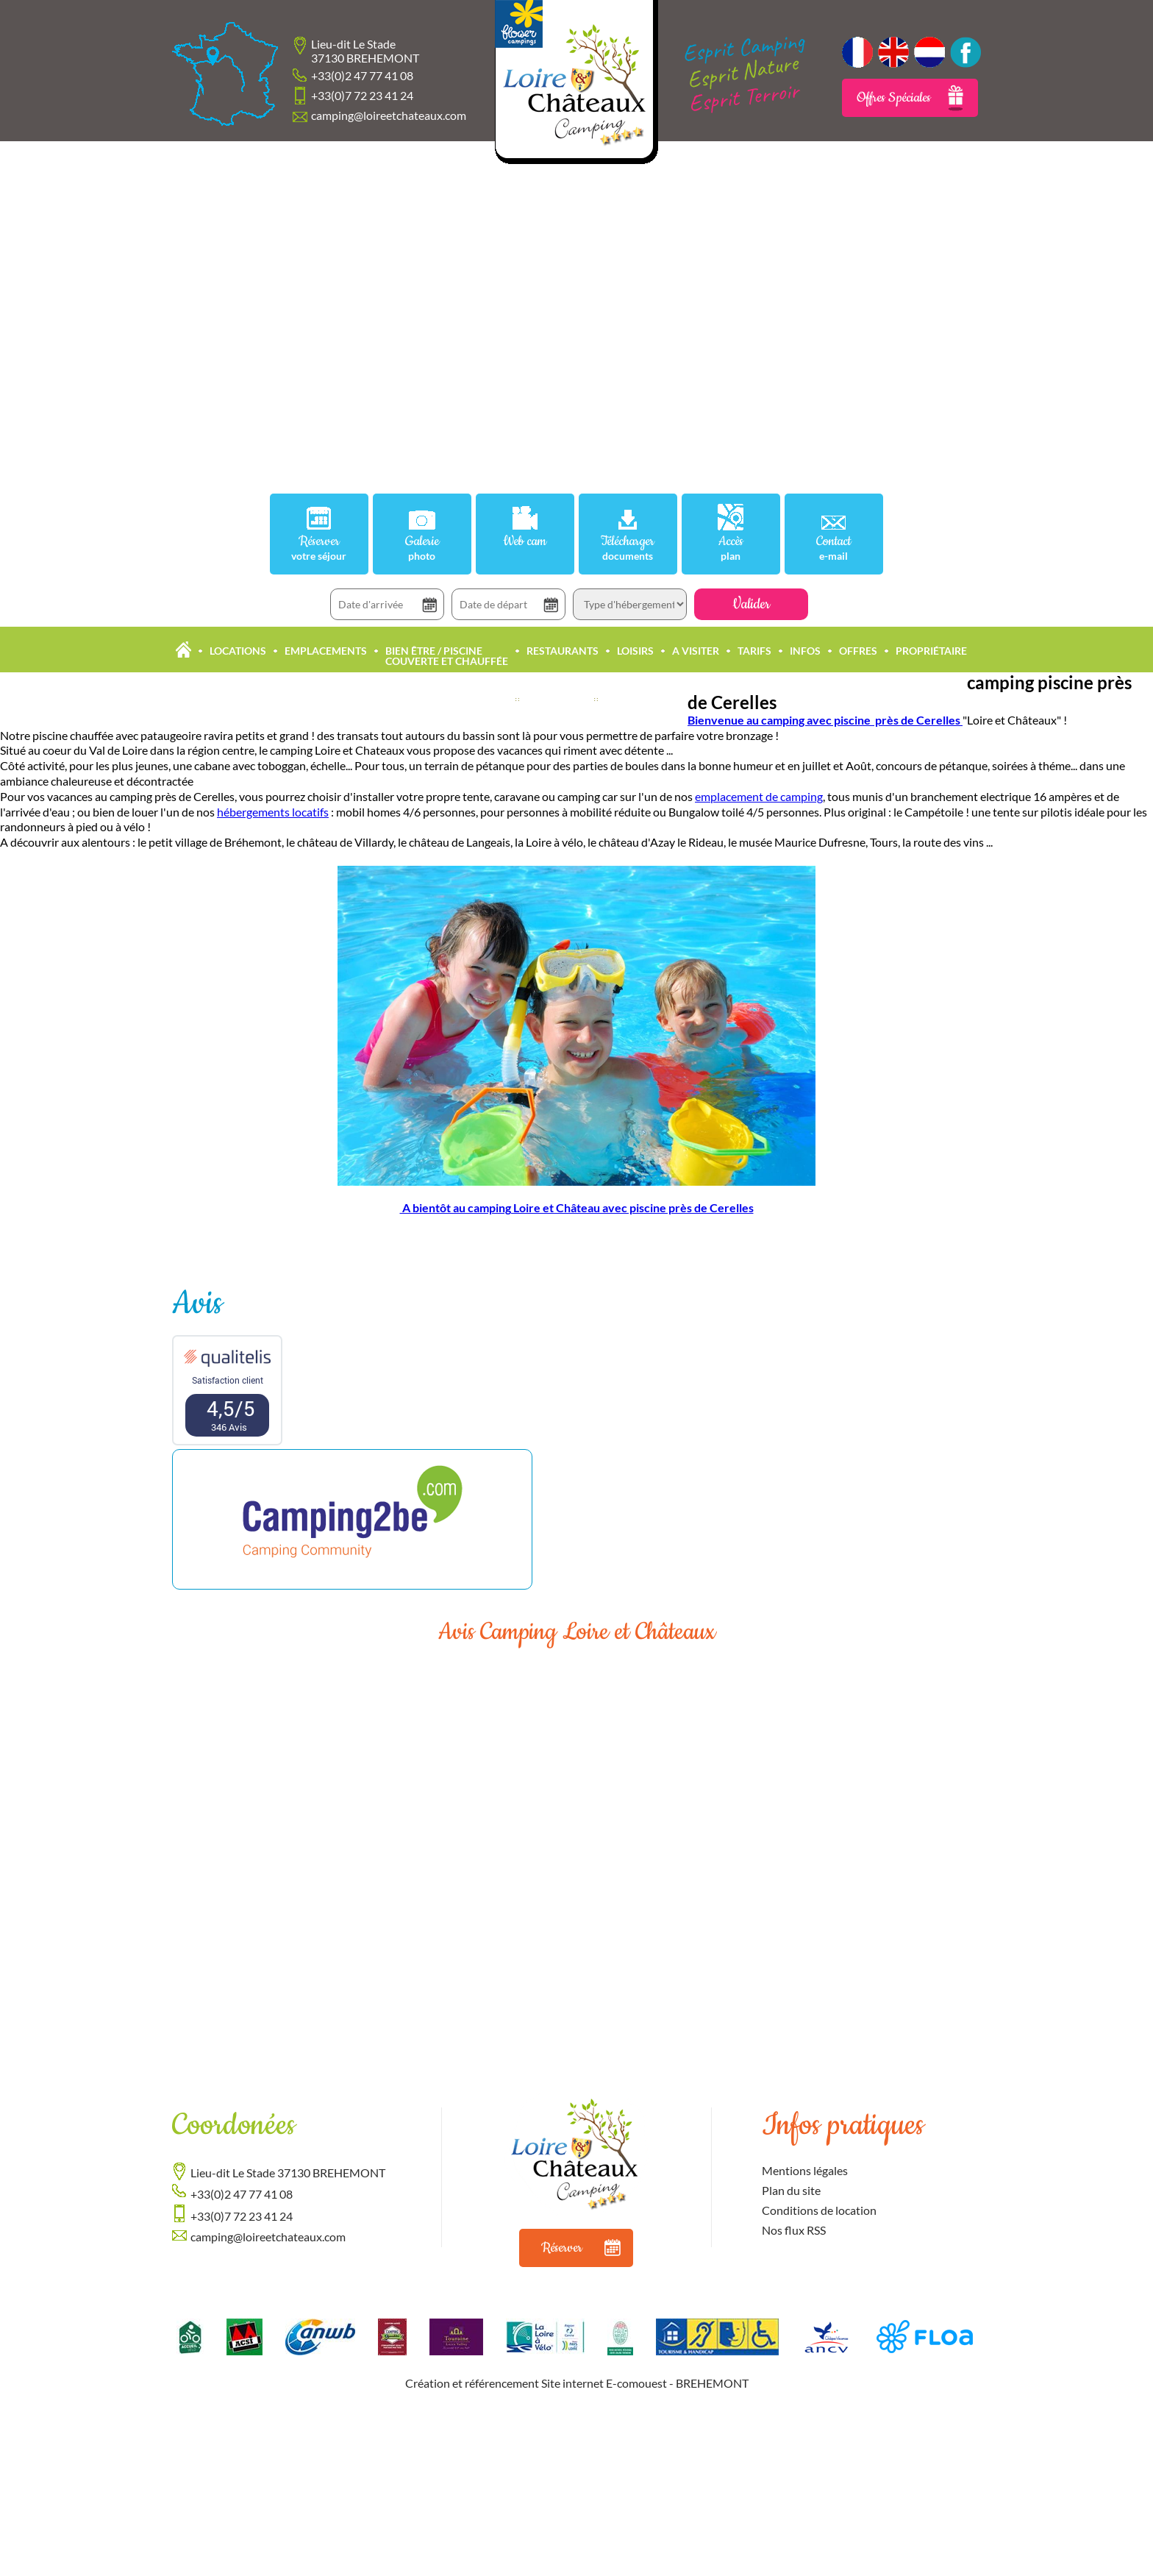 The height and width of the screenshot is (2576, 1153). Describe the element at coordinates (754, 650) in the screenshot. I see `Tarifs` at that location.